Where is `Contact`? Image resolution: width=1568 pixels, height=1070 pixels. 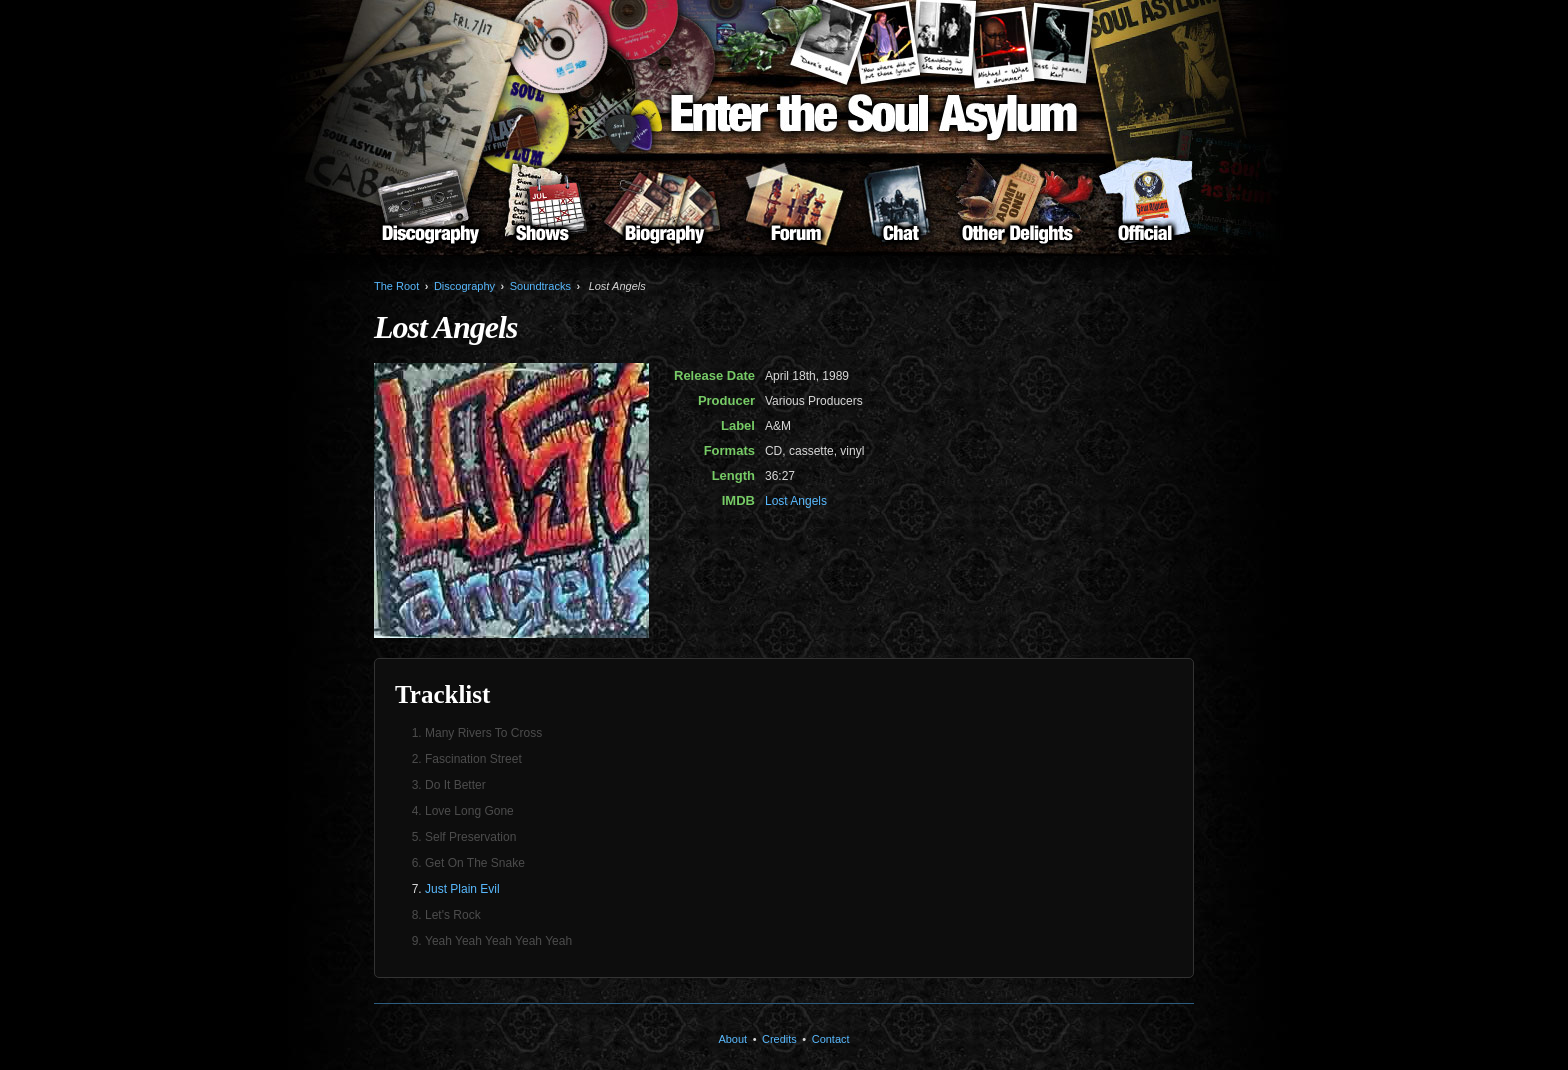 Contact is located at coordinates (831, 1039).